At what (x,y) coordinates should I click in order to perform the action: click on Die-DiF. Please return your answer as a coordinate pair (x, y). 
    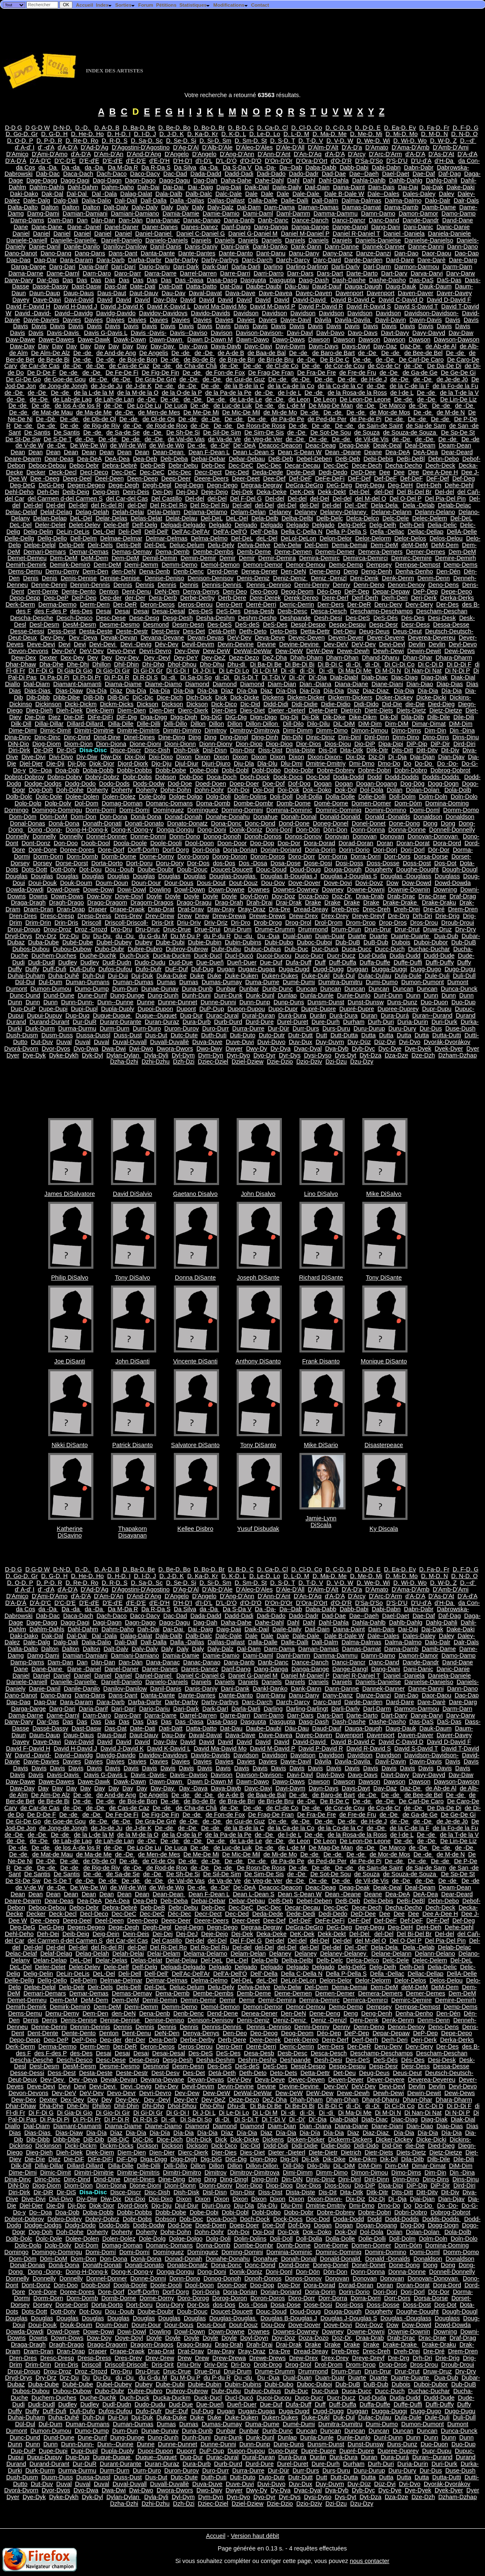
    Looking at the image, I should click on (74, 717).